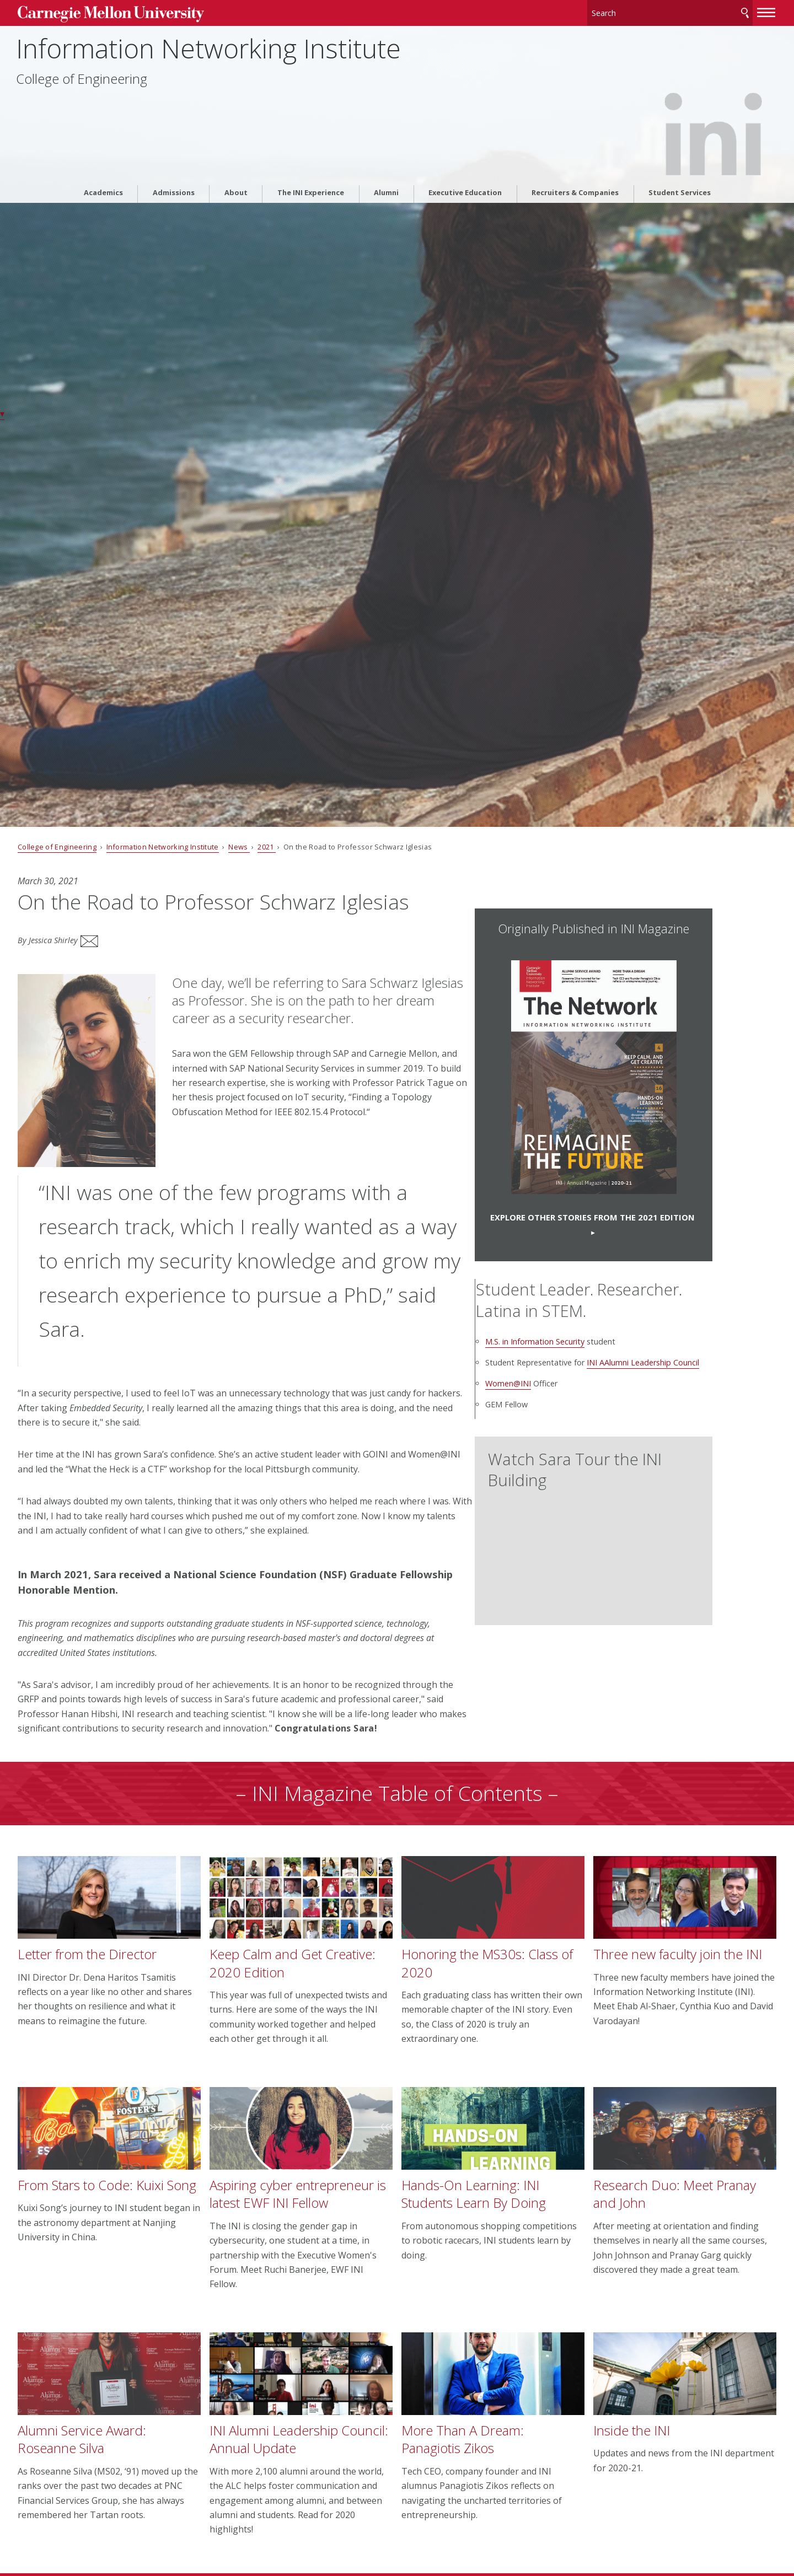 This screenshot has width=794, height=2576. I want to click on ▾ [scroll down], so click(2, 413).